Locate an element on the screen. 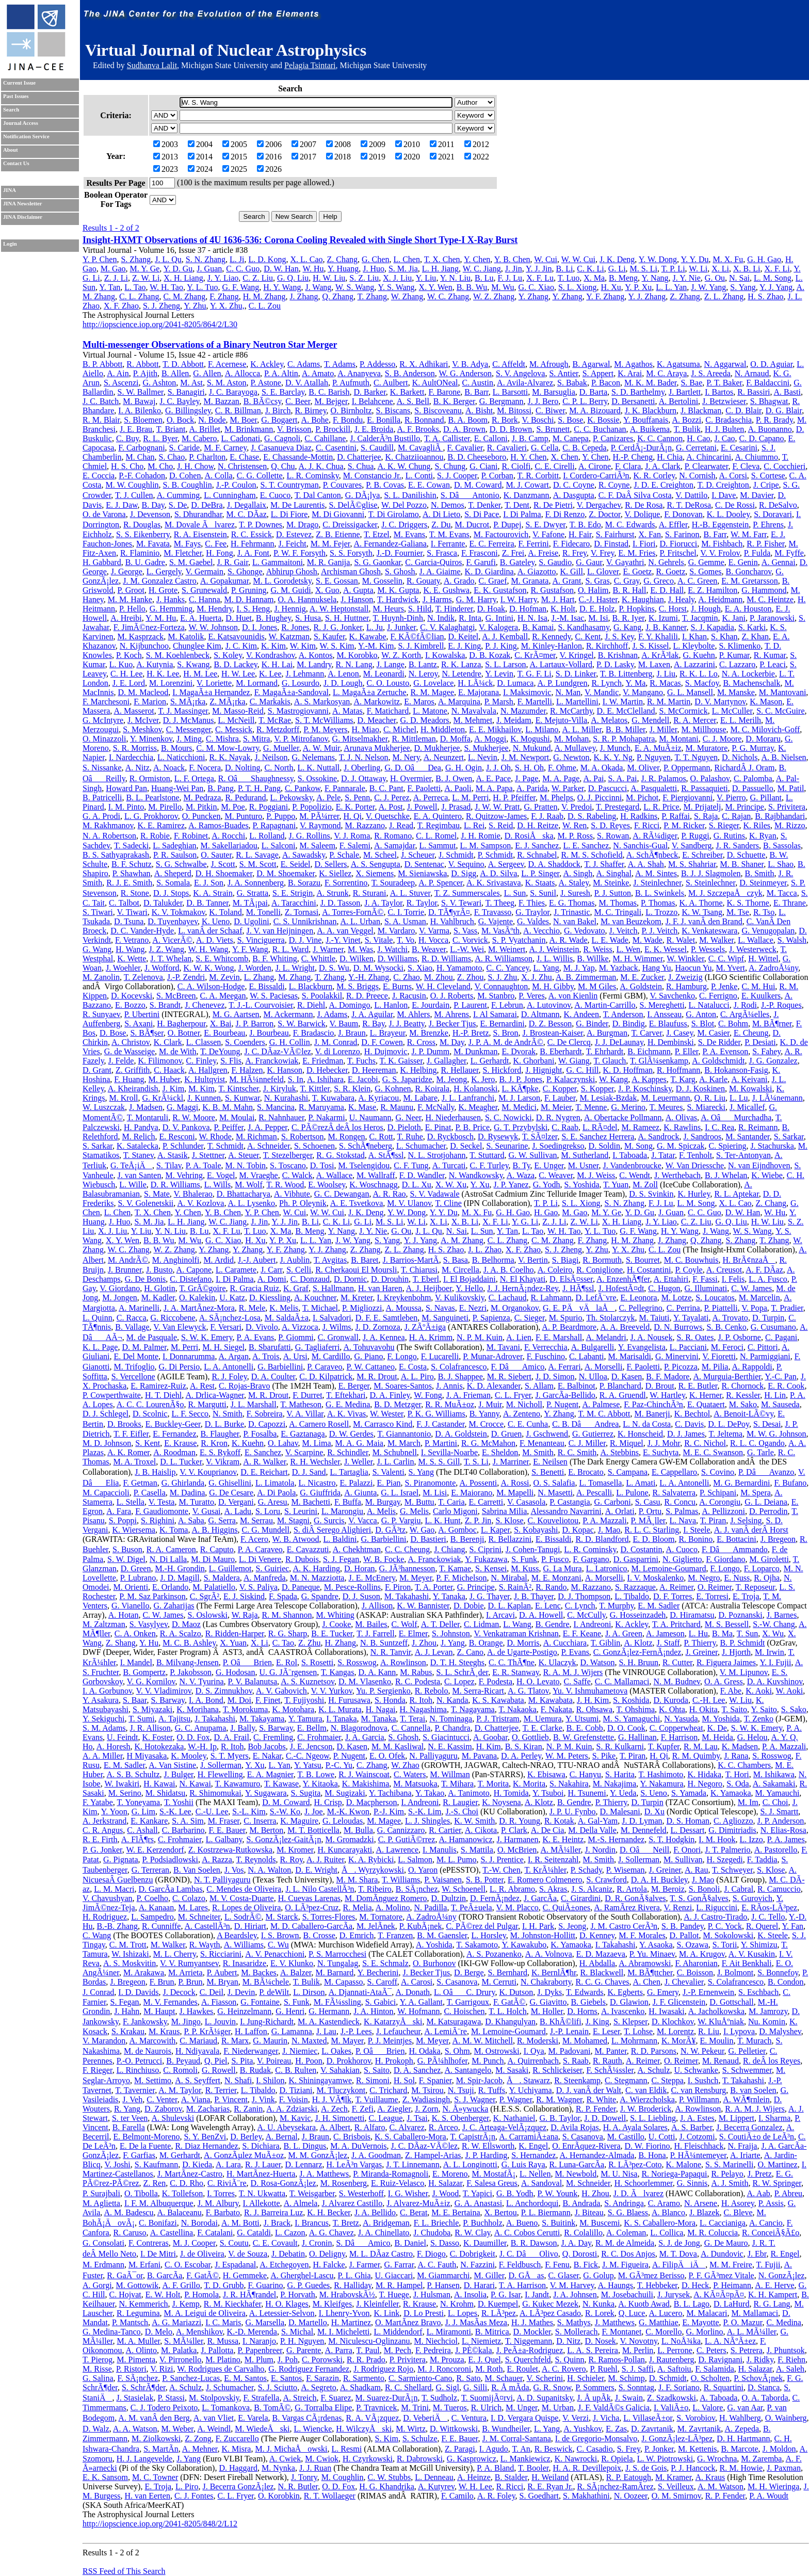  G. Kasprowicz is located at coordinates (471, 2458).